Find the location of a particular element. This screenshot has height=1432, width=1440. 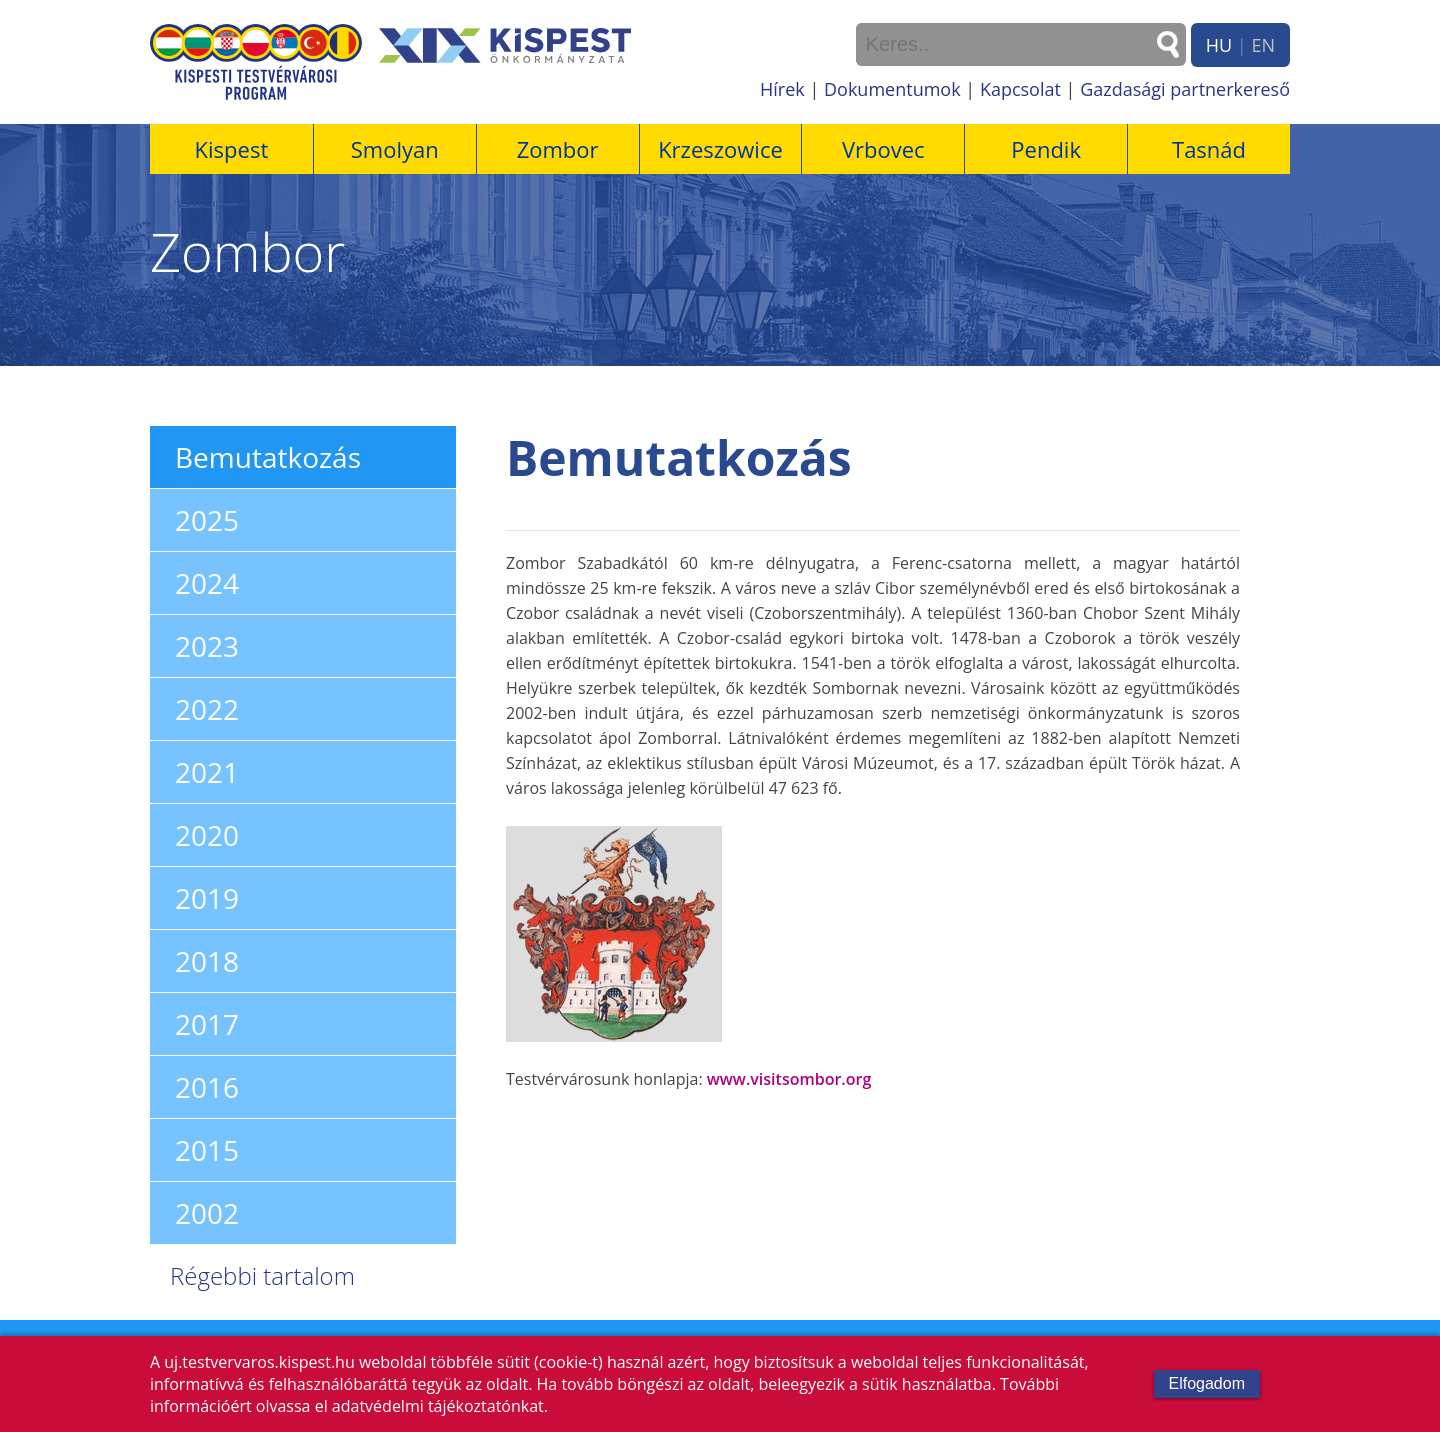

Dokumentumok is located at coordinates (892, 89).